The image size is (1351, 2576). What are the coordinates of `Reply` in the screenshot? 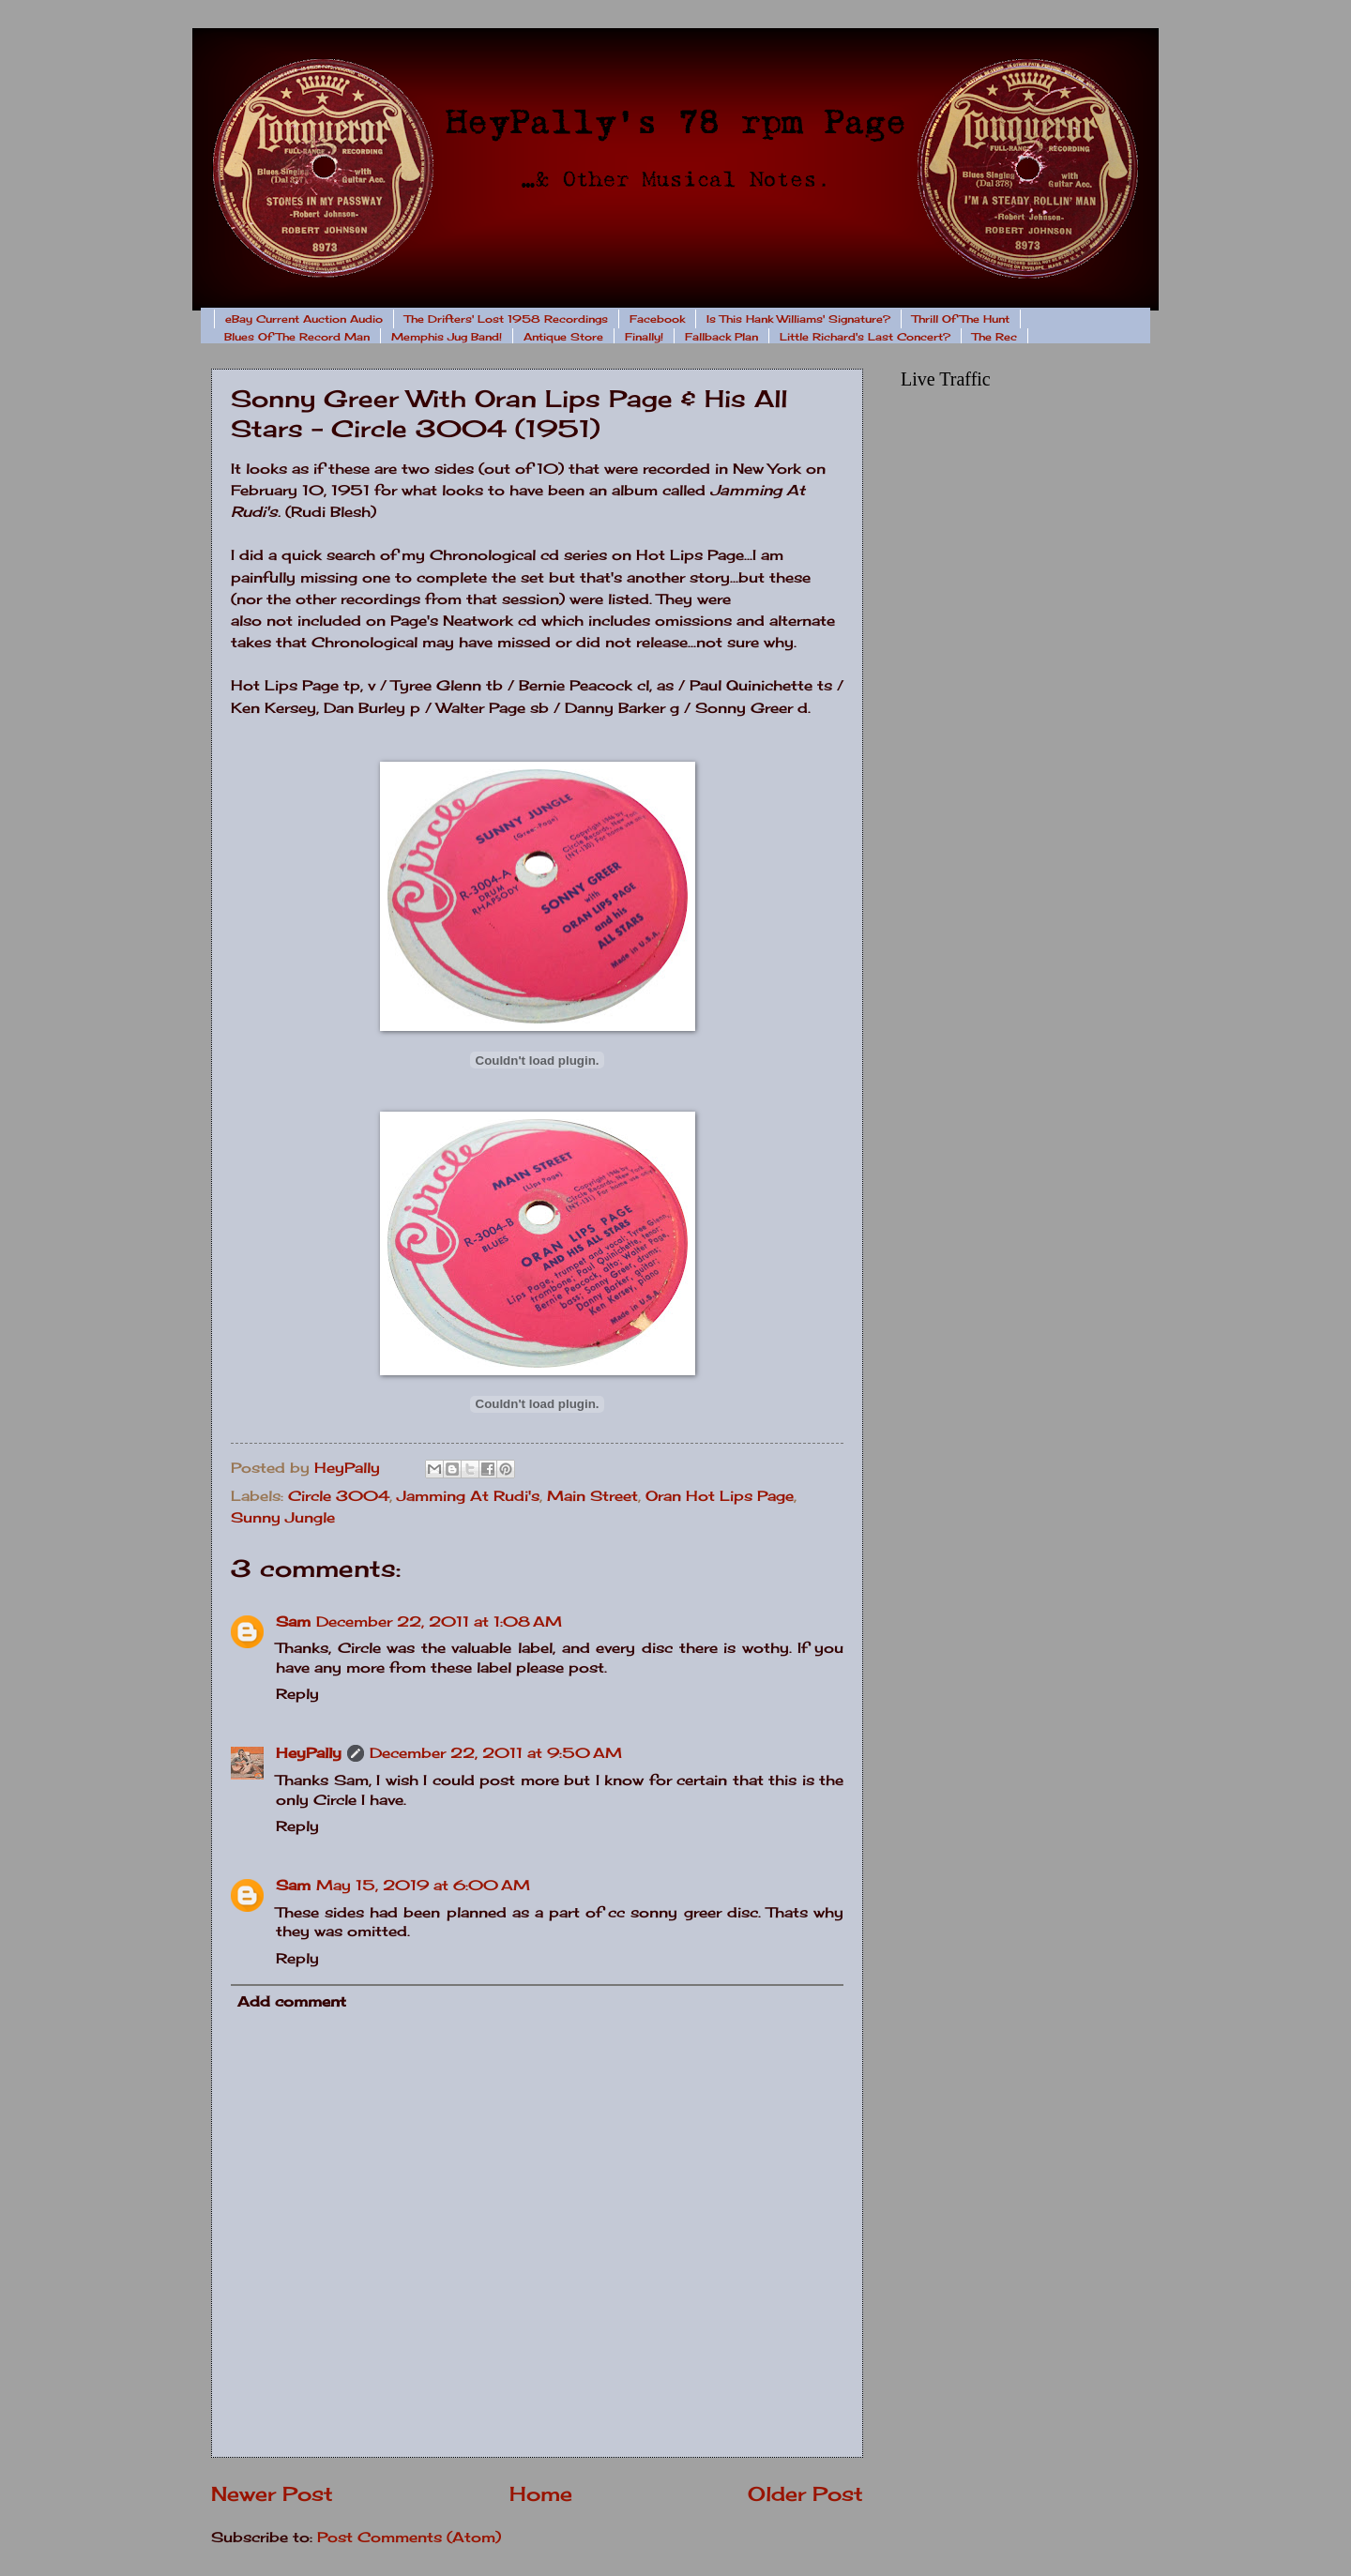 It's located at (297, 1694).